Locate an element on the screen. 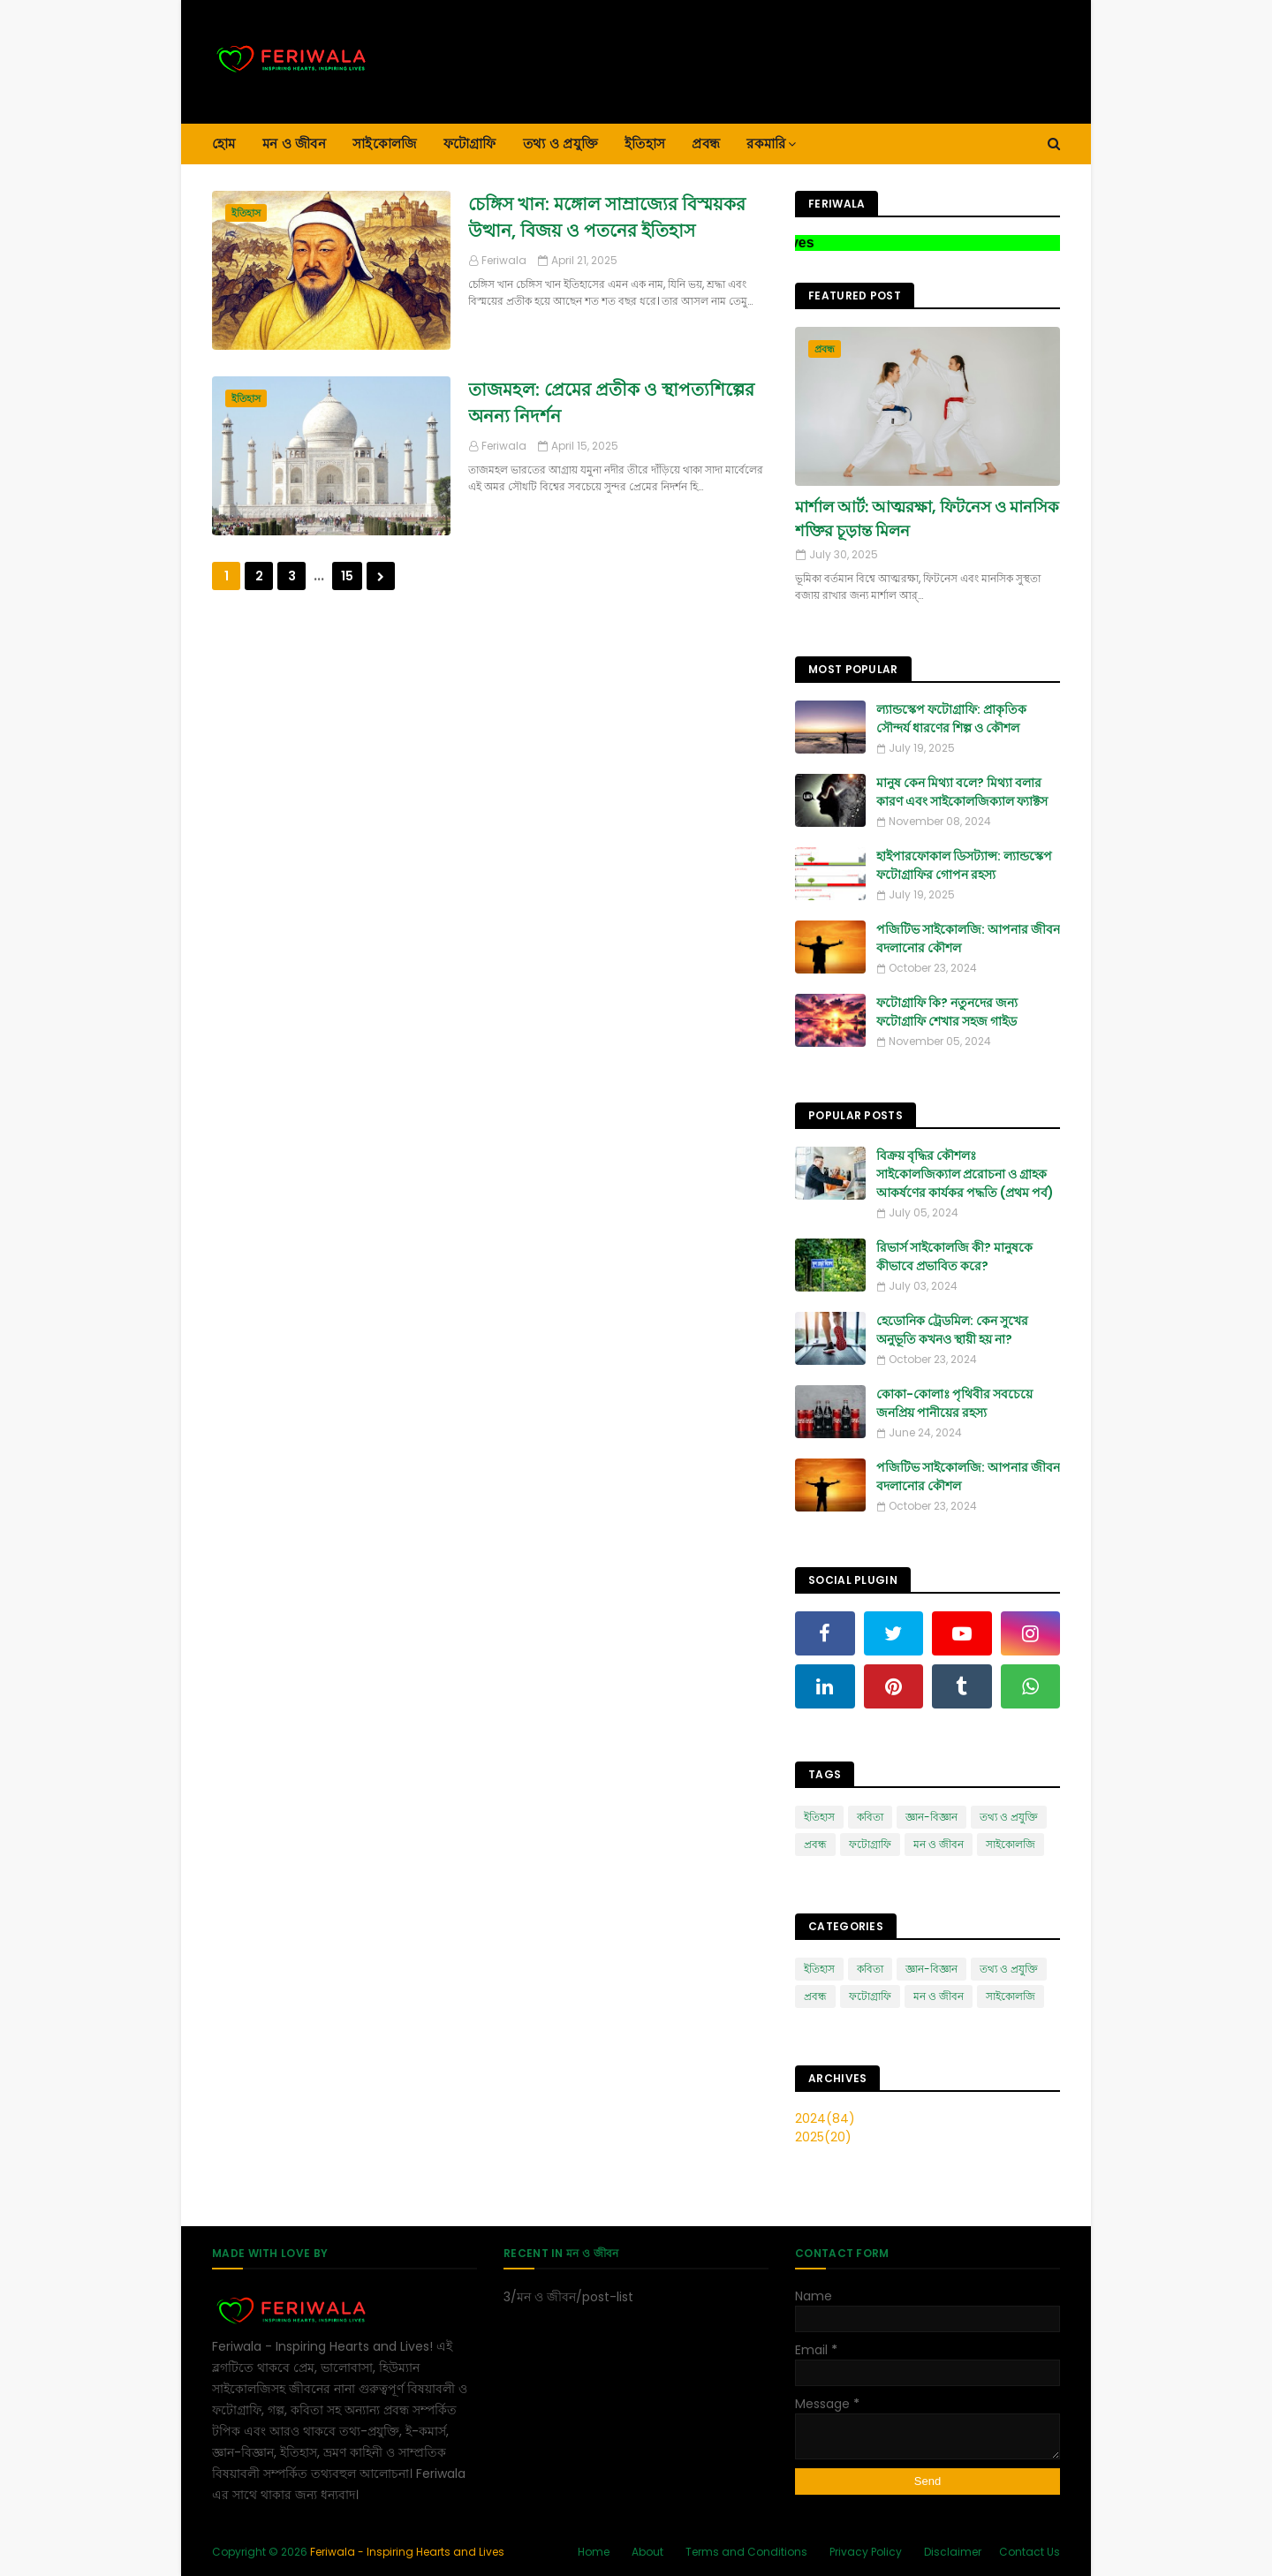 The image size is (1272, 2576). চেঙ্গিস খান: মঙ্গোল সাম্রাজ্যের বিস্ময়কর উত্থান, বিজয় ও পতনের ইতিহাস is located at coordinates (607, 217).